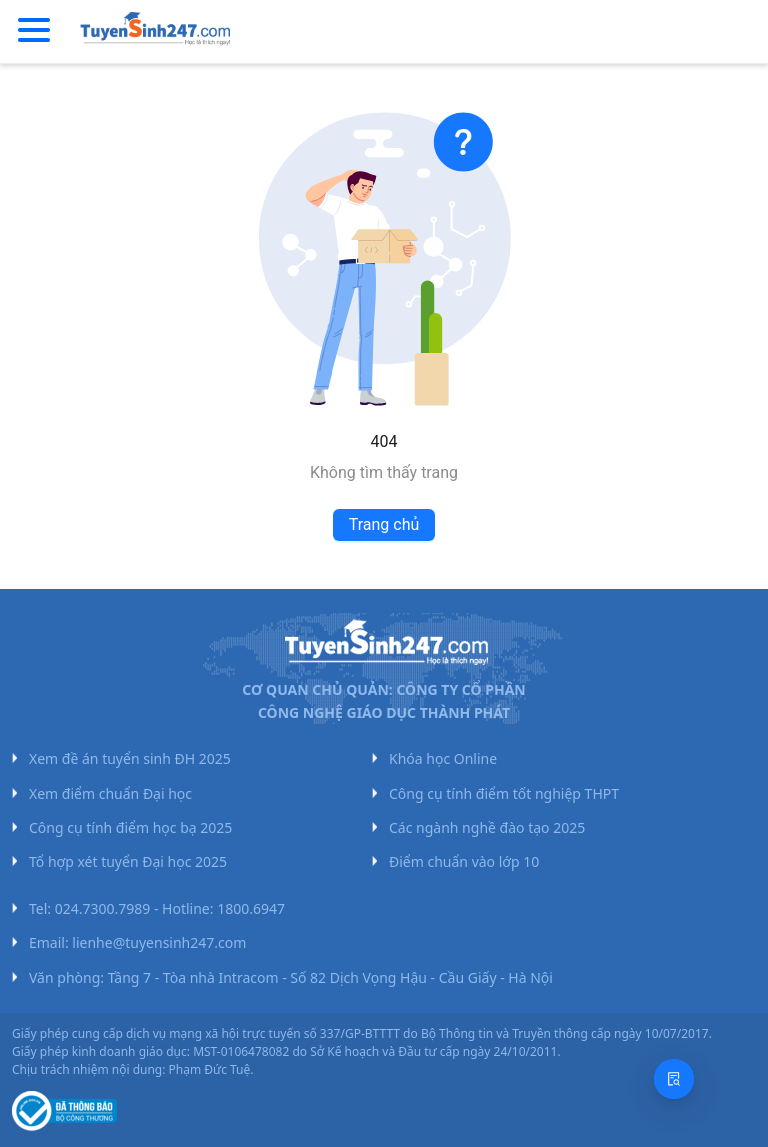 The width and height of the screenshot is (768, 1147). Describe the element at coordinates (504, 793) in the screenshot. I see `Công cụ tính điểm tốt nghiệp THPT` at that location.